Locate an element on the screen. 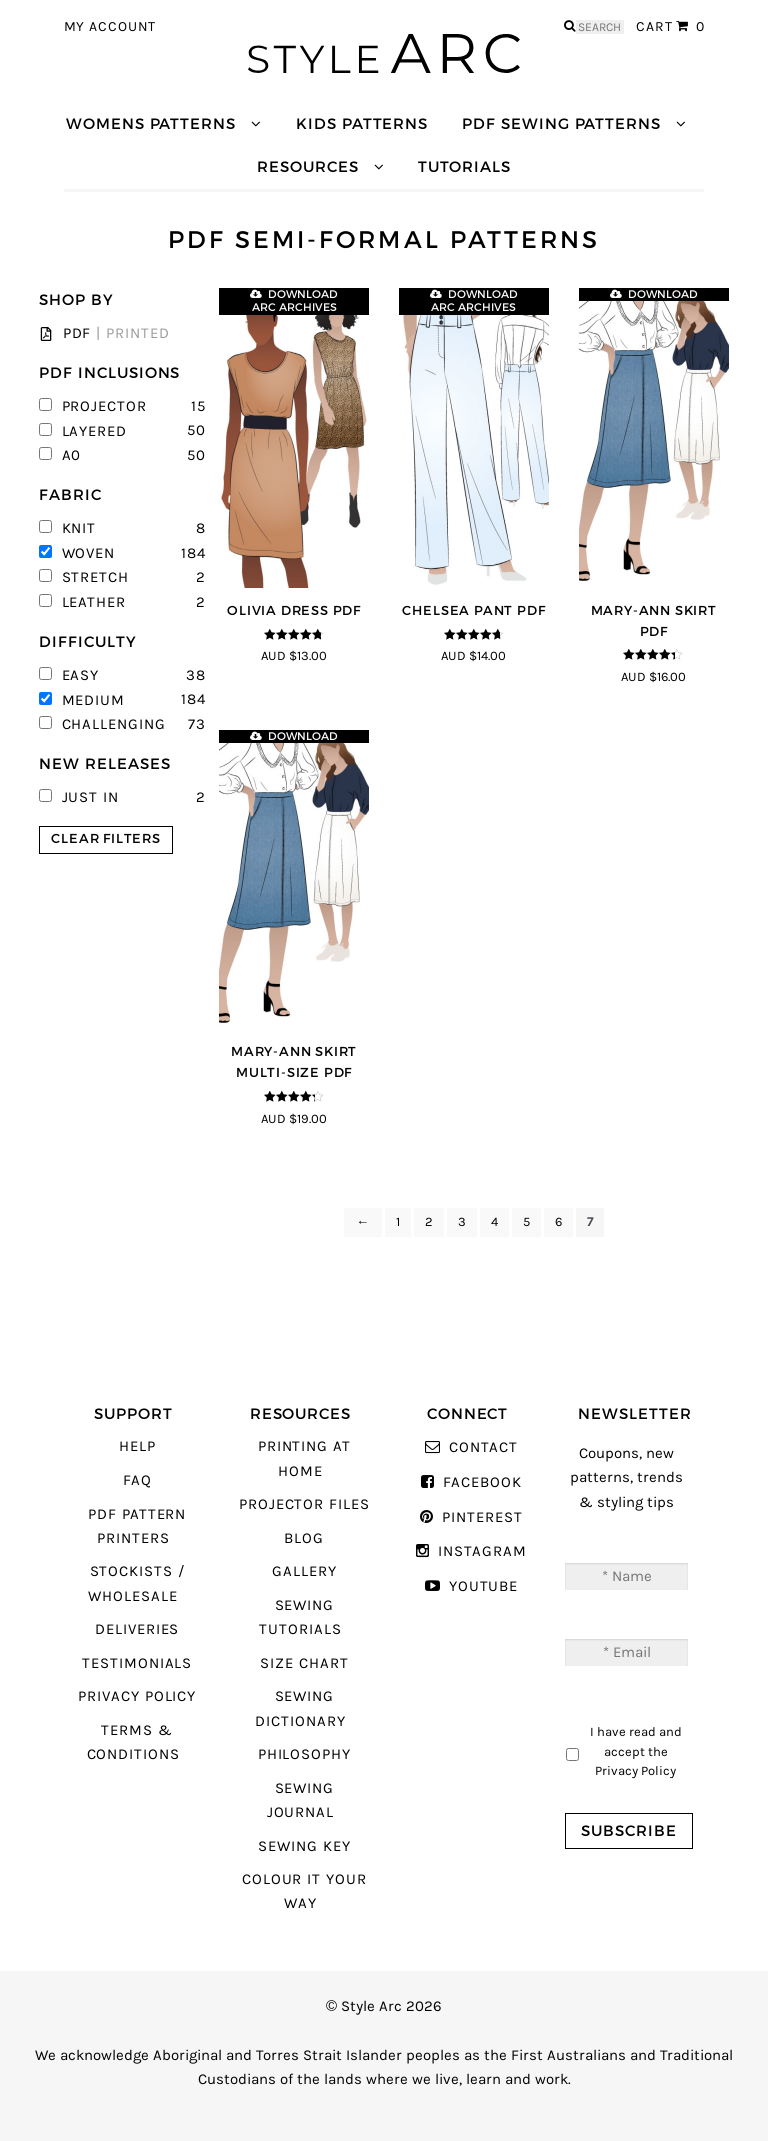 The image size is (768, 2141). My Account is located at coordinates (110, 27).